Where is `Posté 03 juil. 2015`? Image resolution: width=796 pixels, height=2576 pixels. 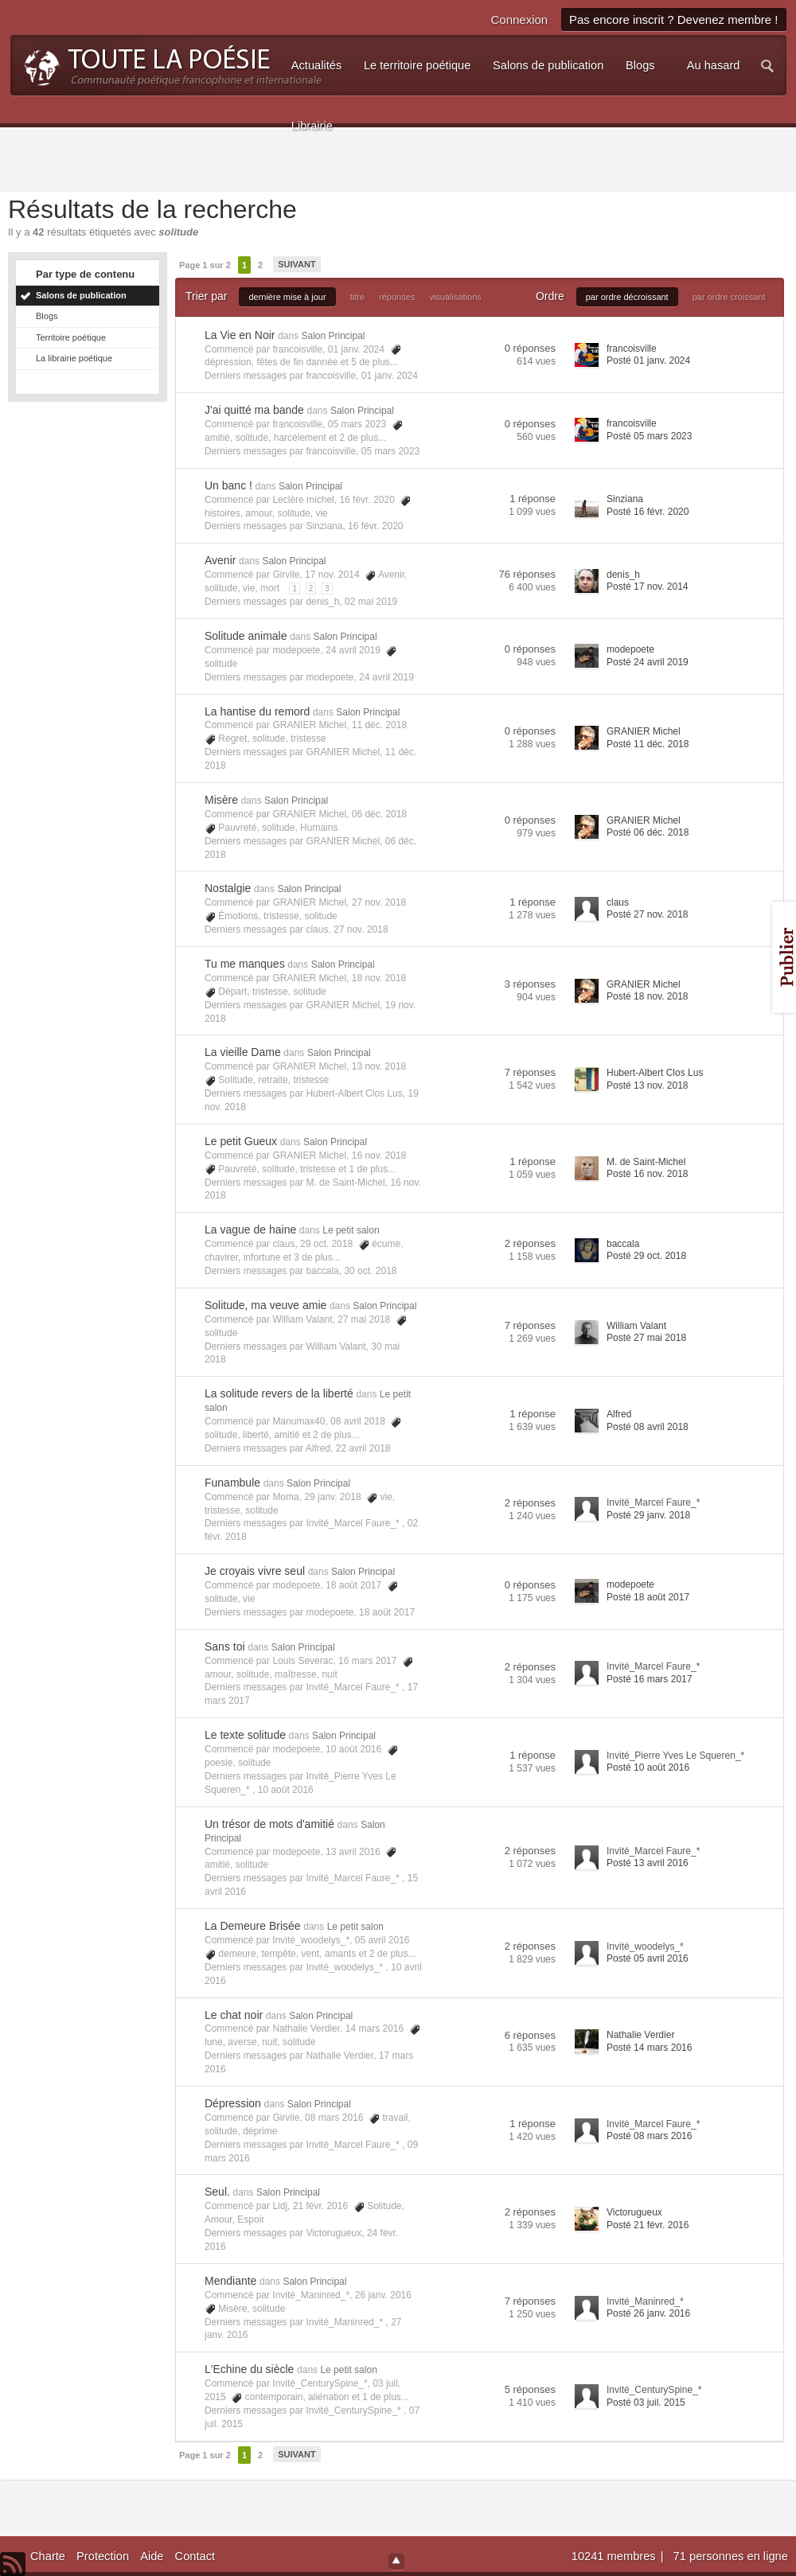
Posté 03 juil. 2015 is located at coordinates (646, 2402).